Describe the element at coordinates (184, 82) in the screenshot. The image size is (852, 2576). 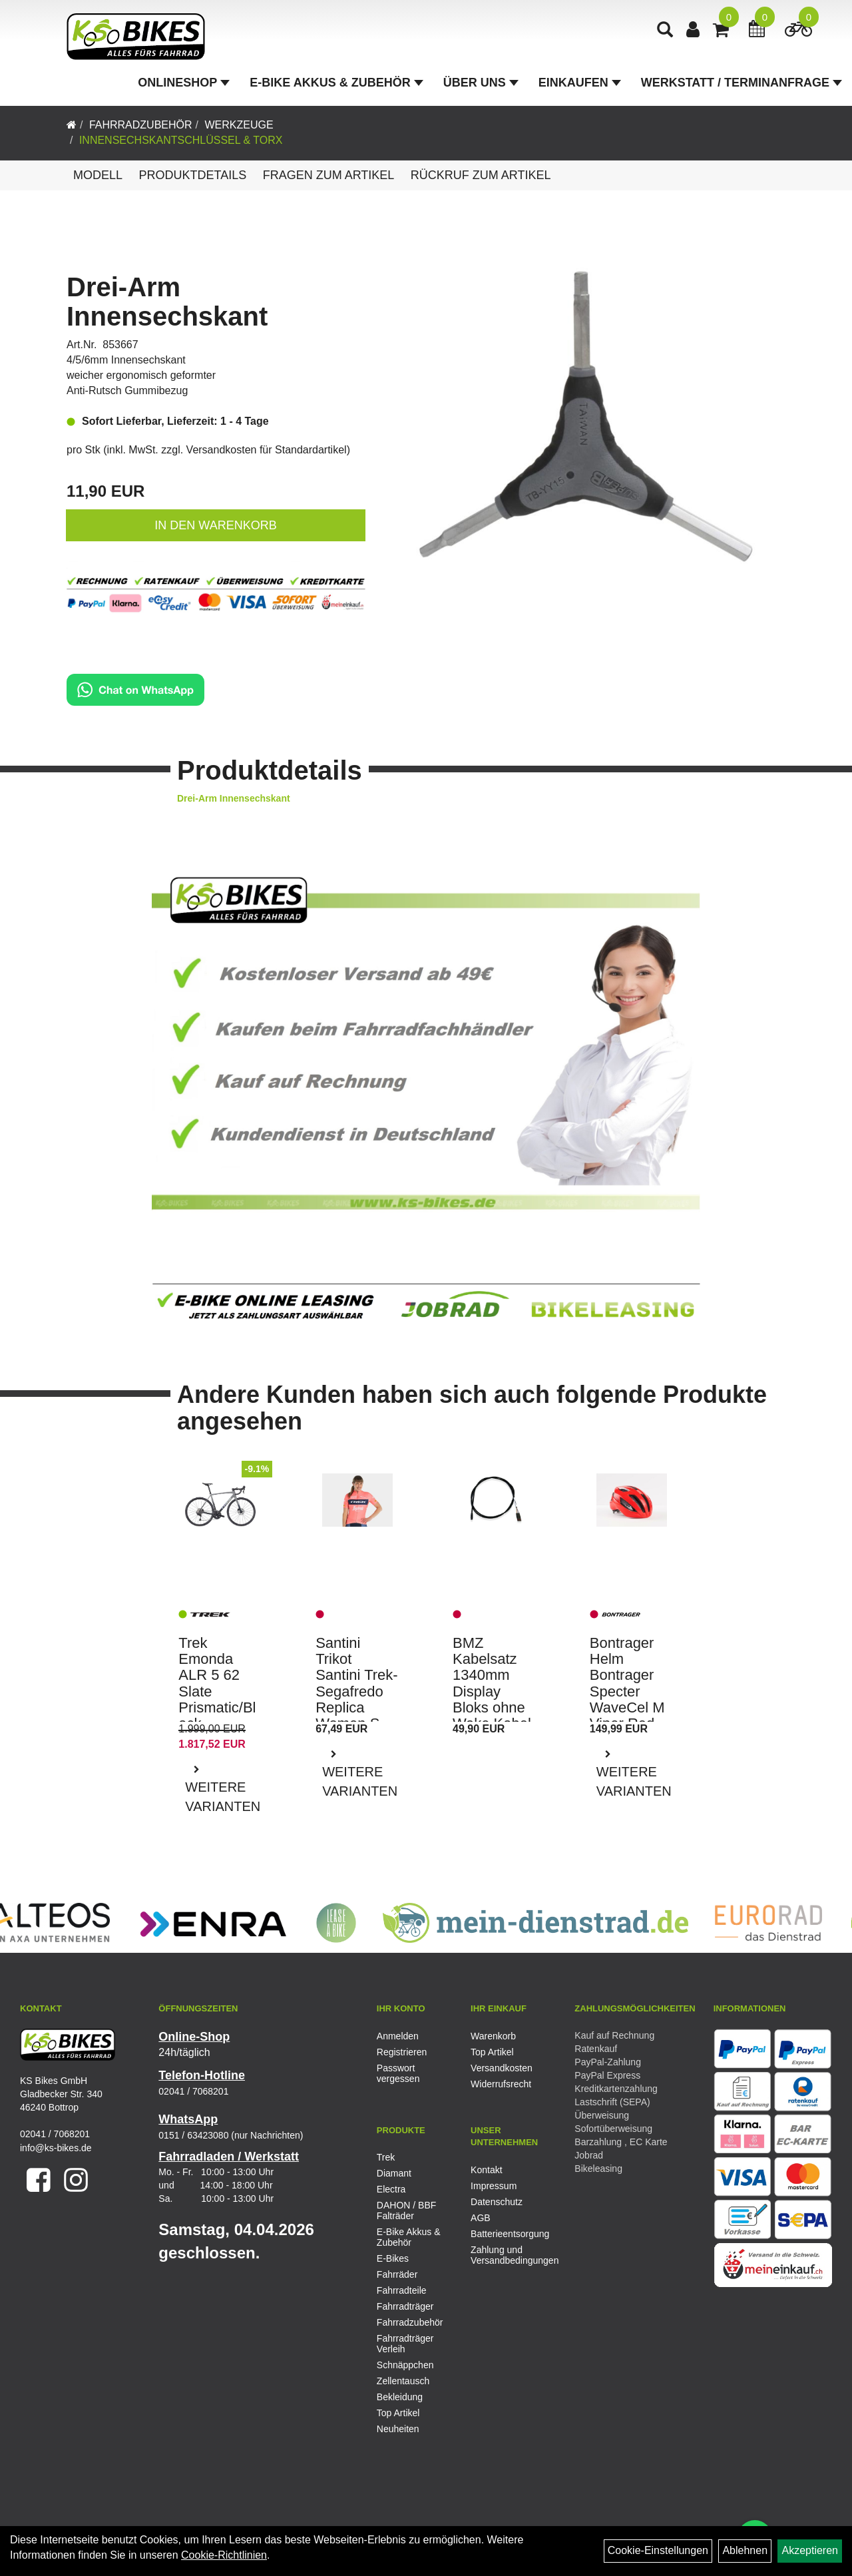
I see `Onlineshop` at that location.